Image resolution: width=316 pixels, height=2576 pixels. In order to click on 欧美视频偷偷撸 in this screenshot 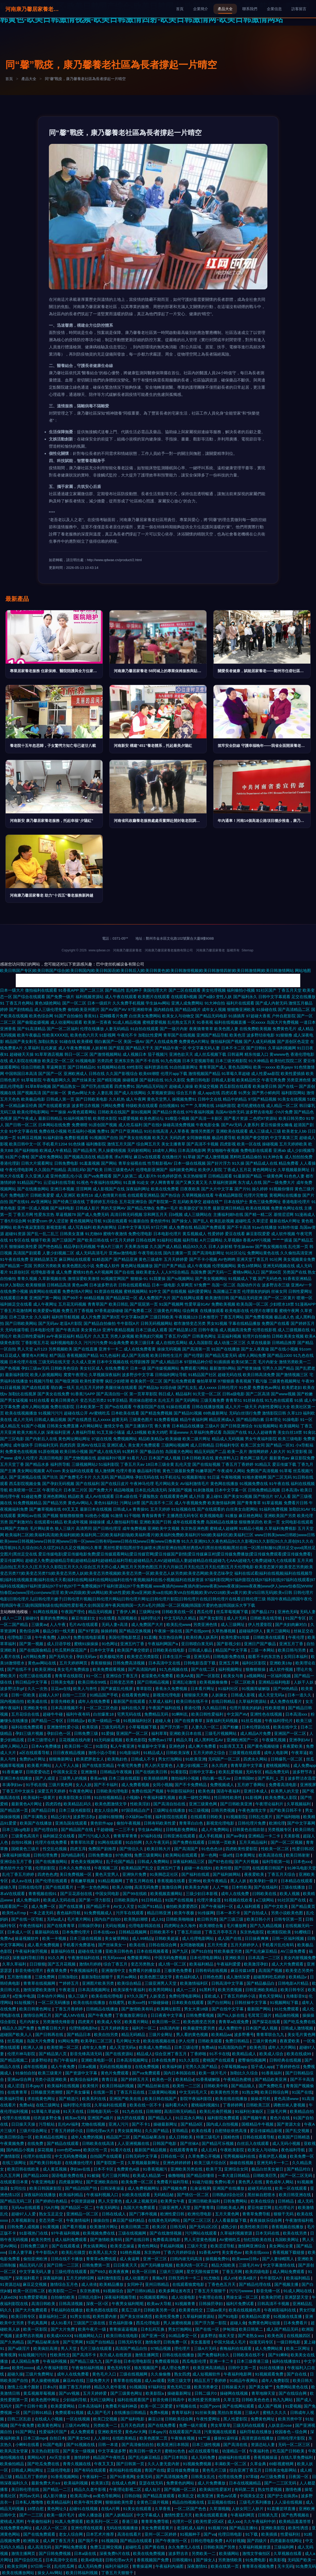, I will do `click(214, 1682)`.